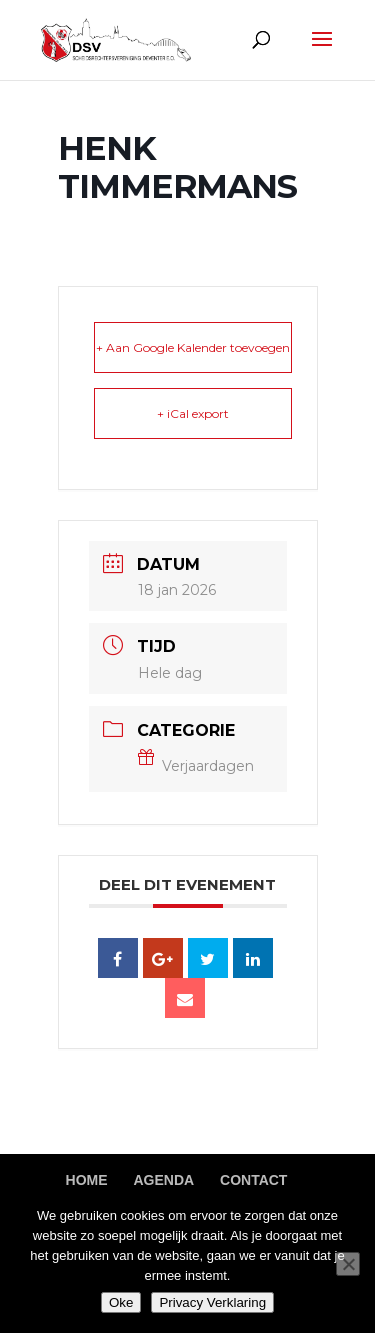 The image size is (375, 1333). I want to click on Home, so click(87, 1180).